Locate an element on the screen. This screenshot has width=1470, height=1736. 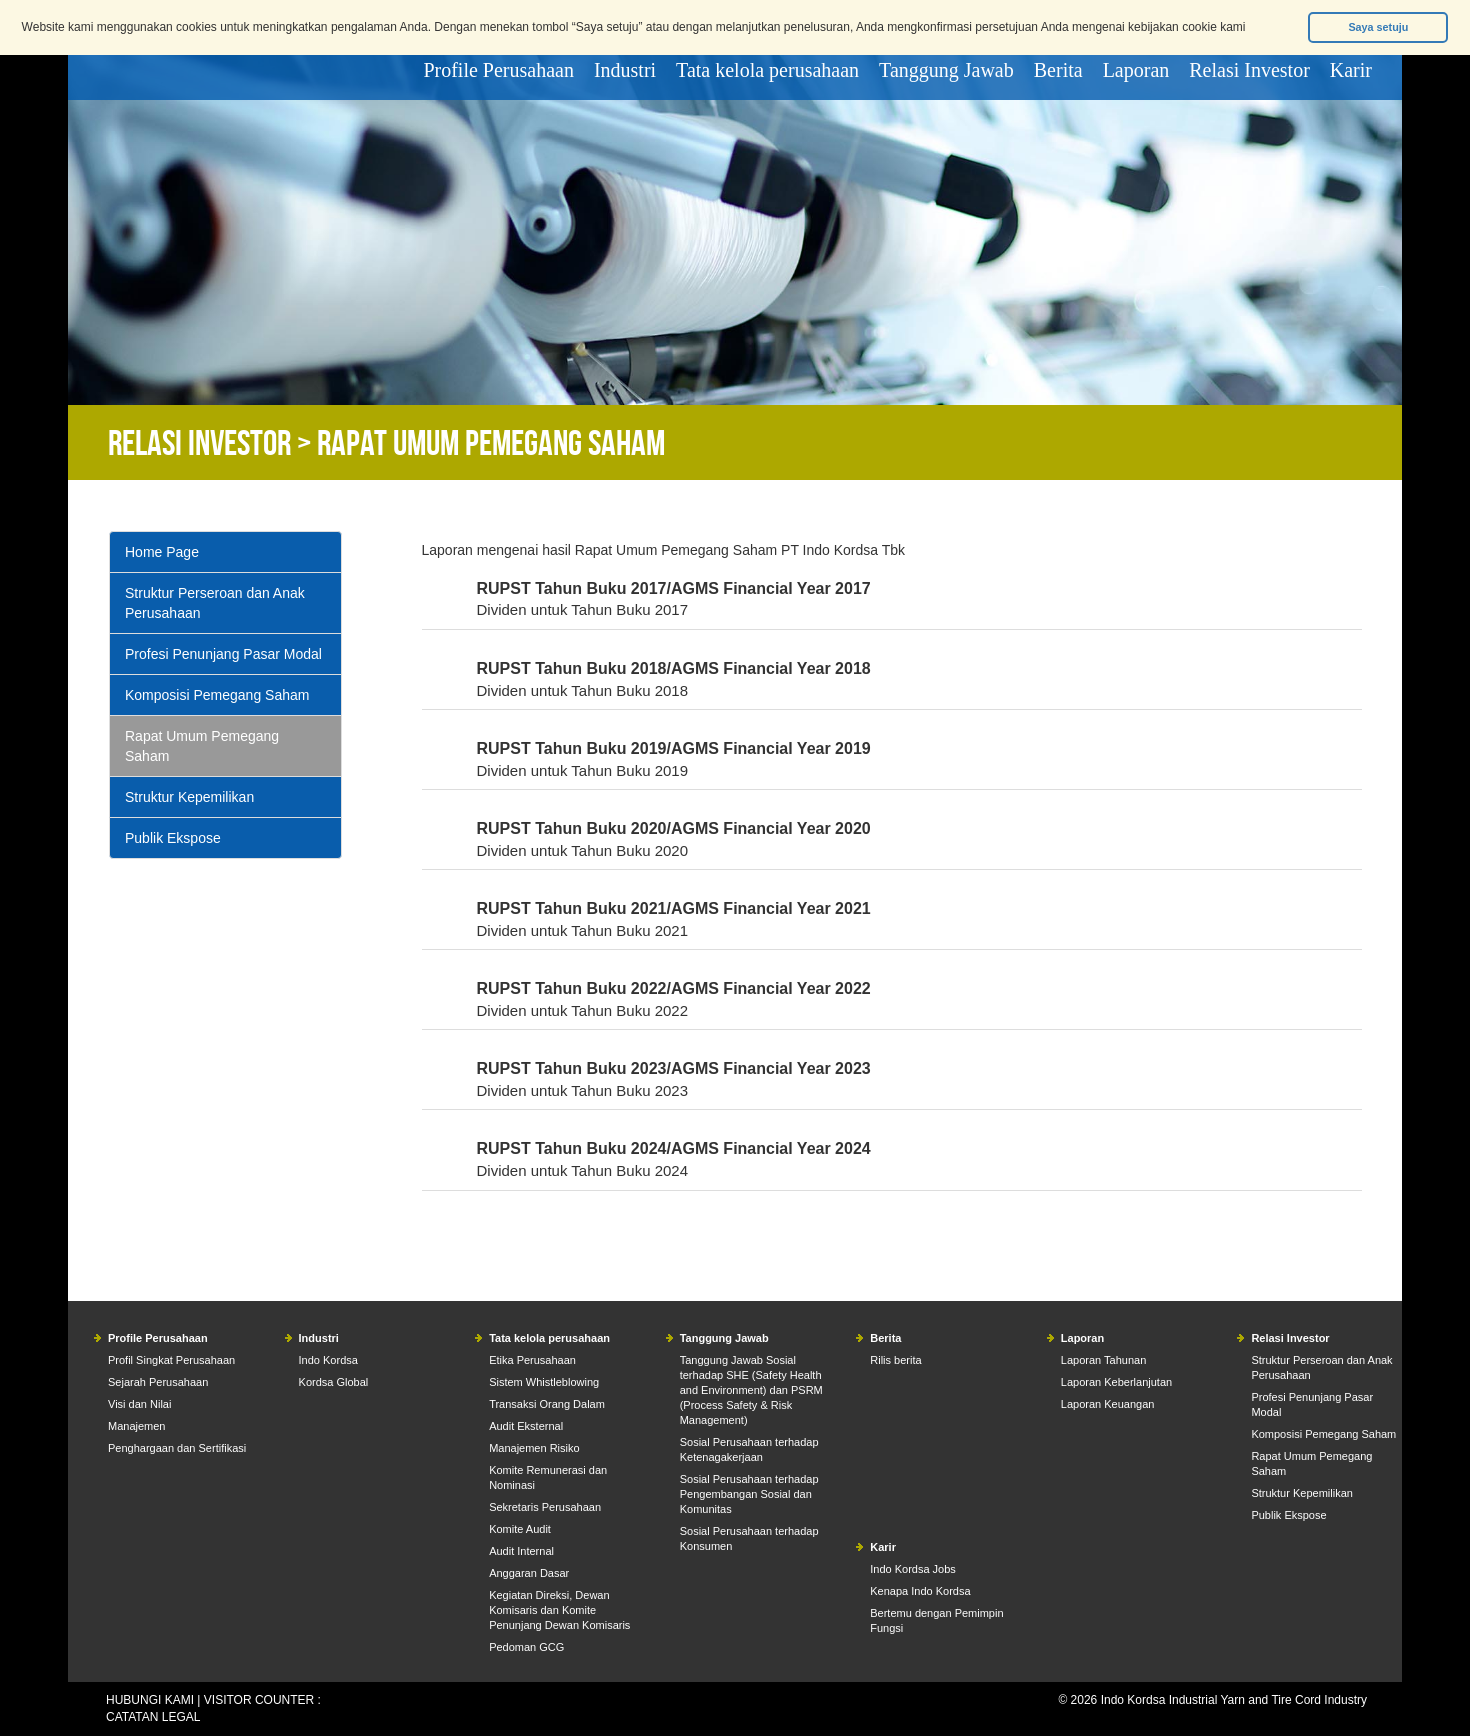
Rilis berita is located at coordinates (895, 1360).